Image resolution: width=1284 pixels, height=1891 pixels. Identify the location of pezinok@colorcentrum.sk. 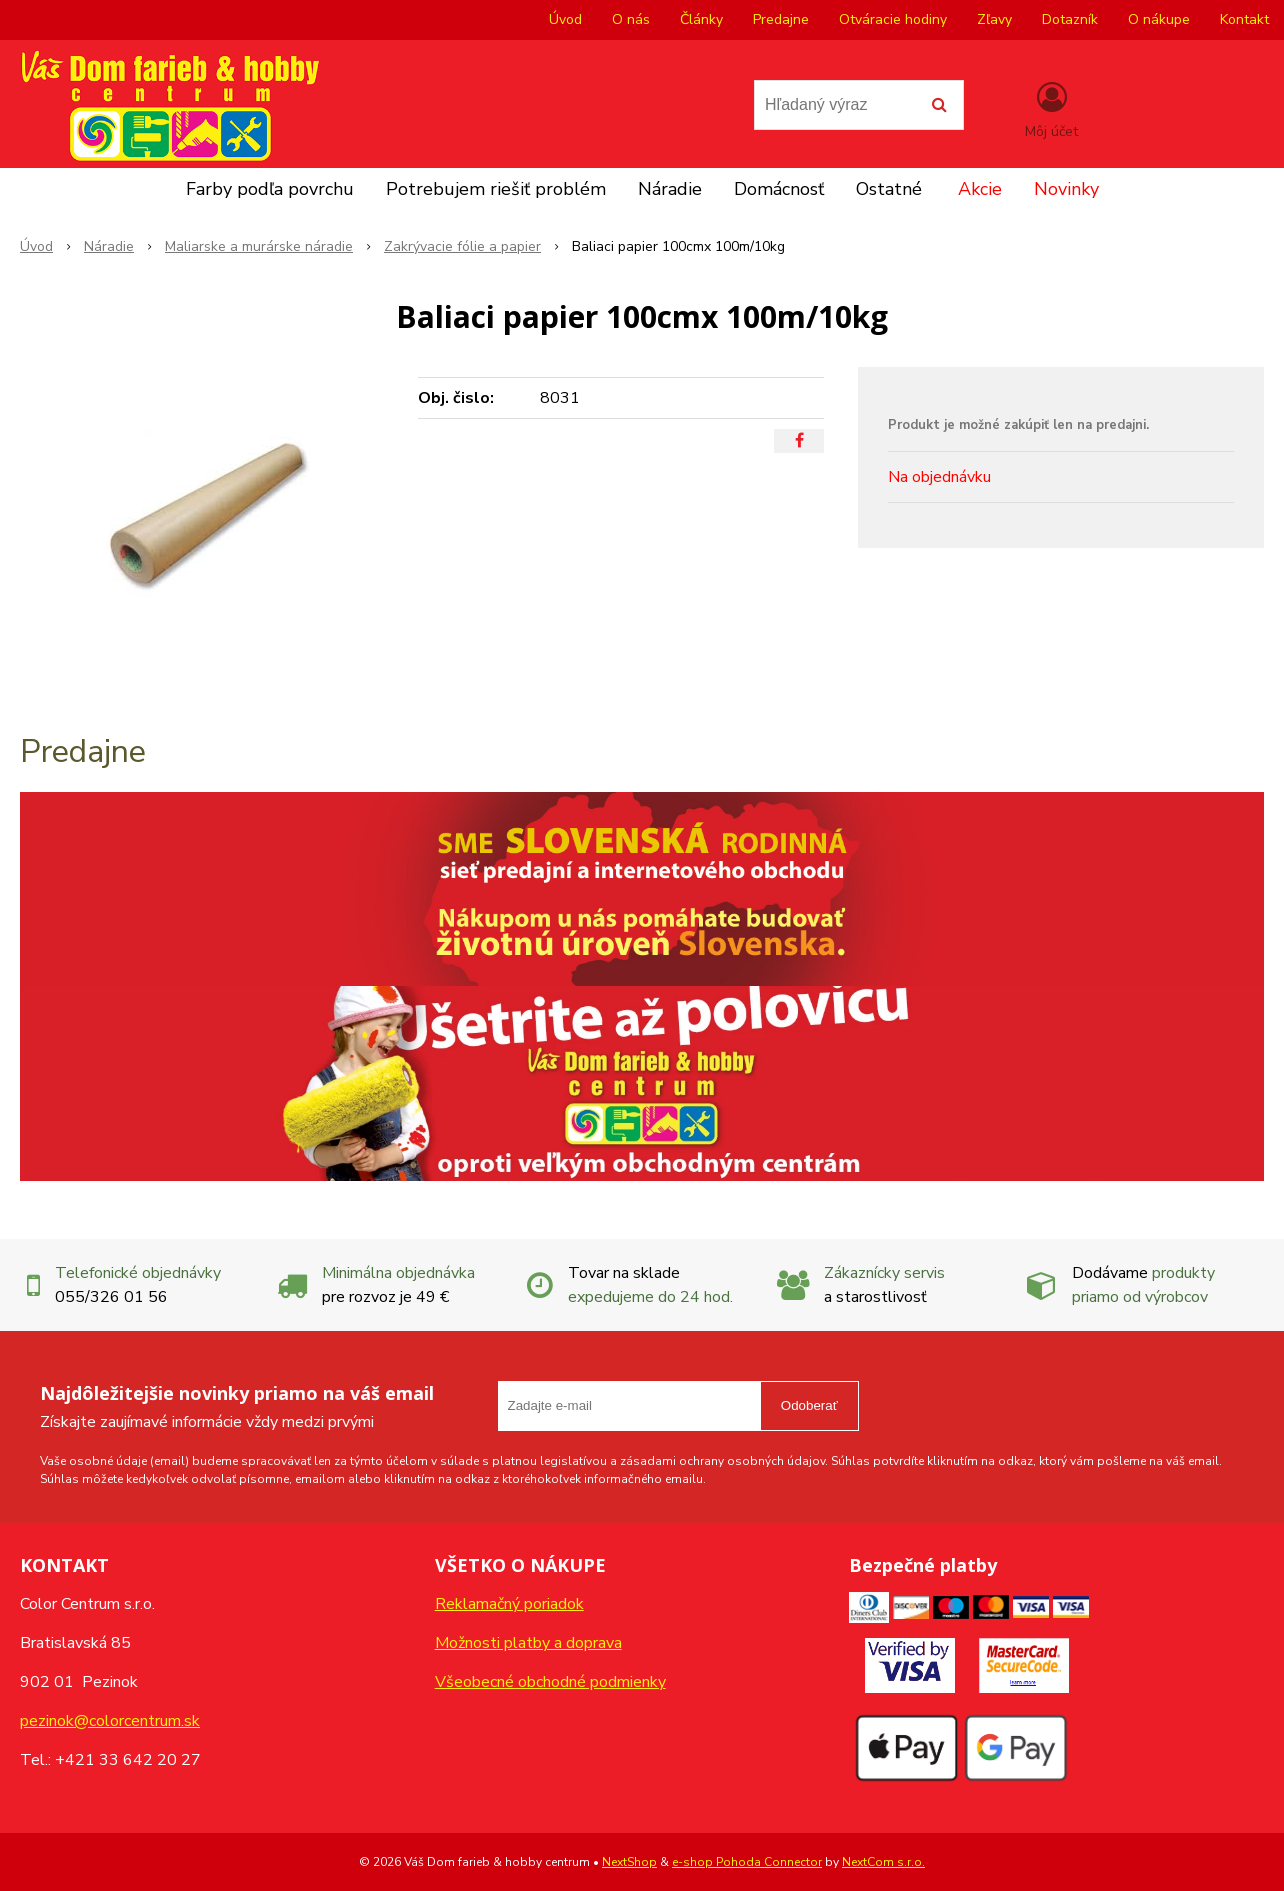
(110, 1721).